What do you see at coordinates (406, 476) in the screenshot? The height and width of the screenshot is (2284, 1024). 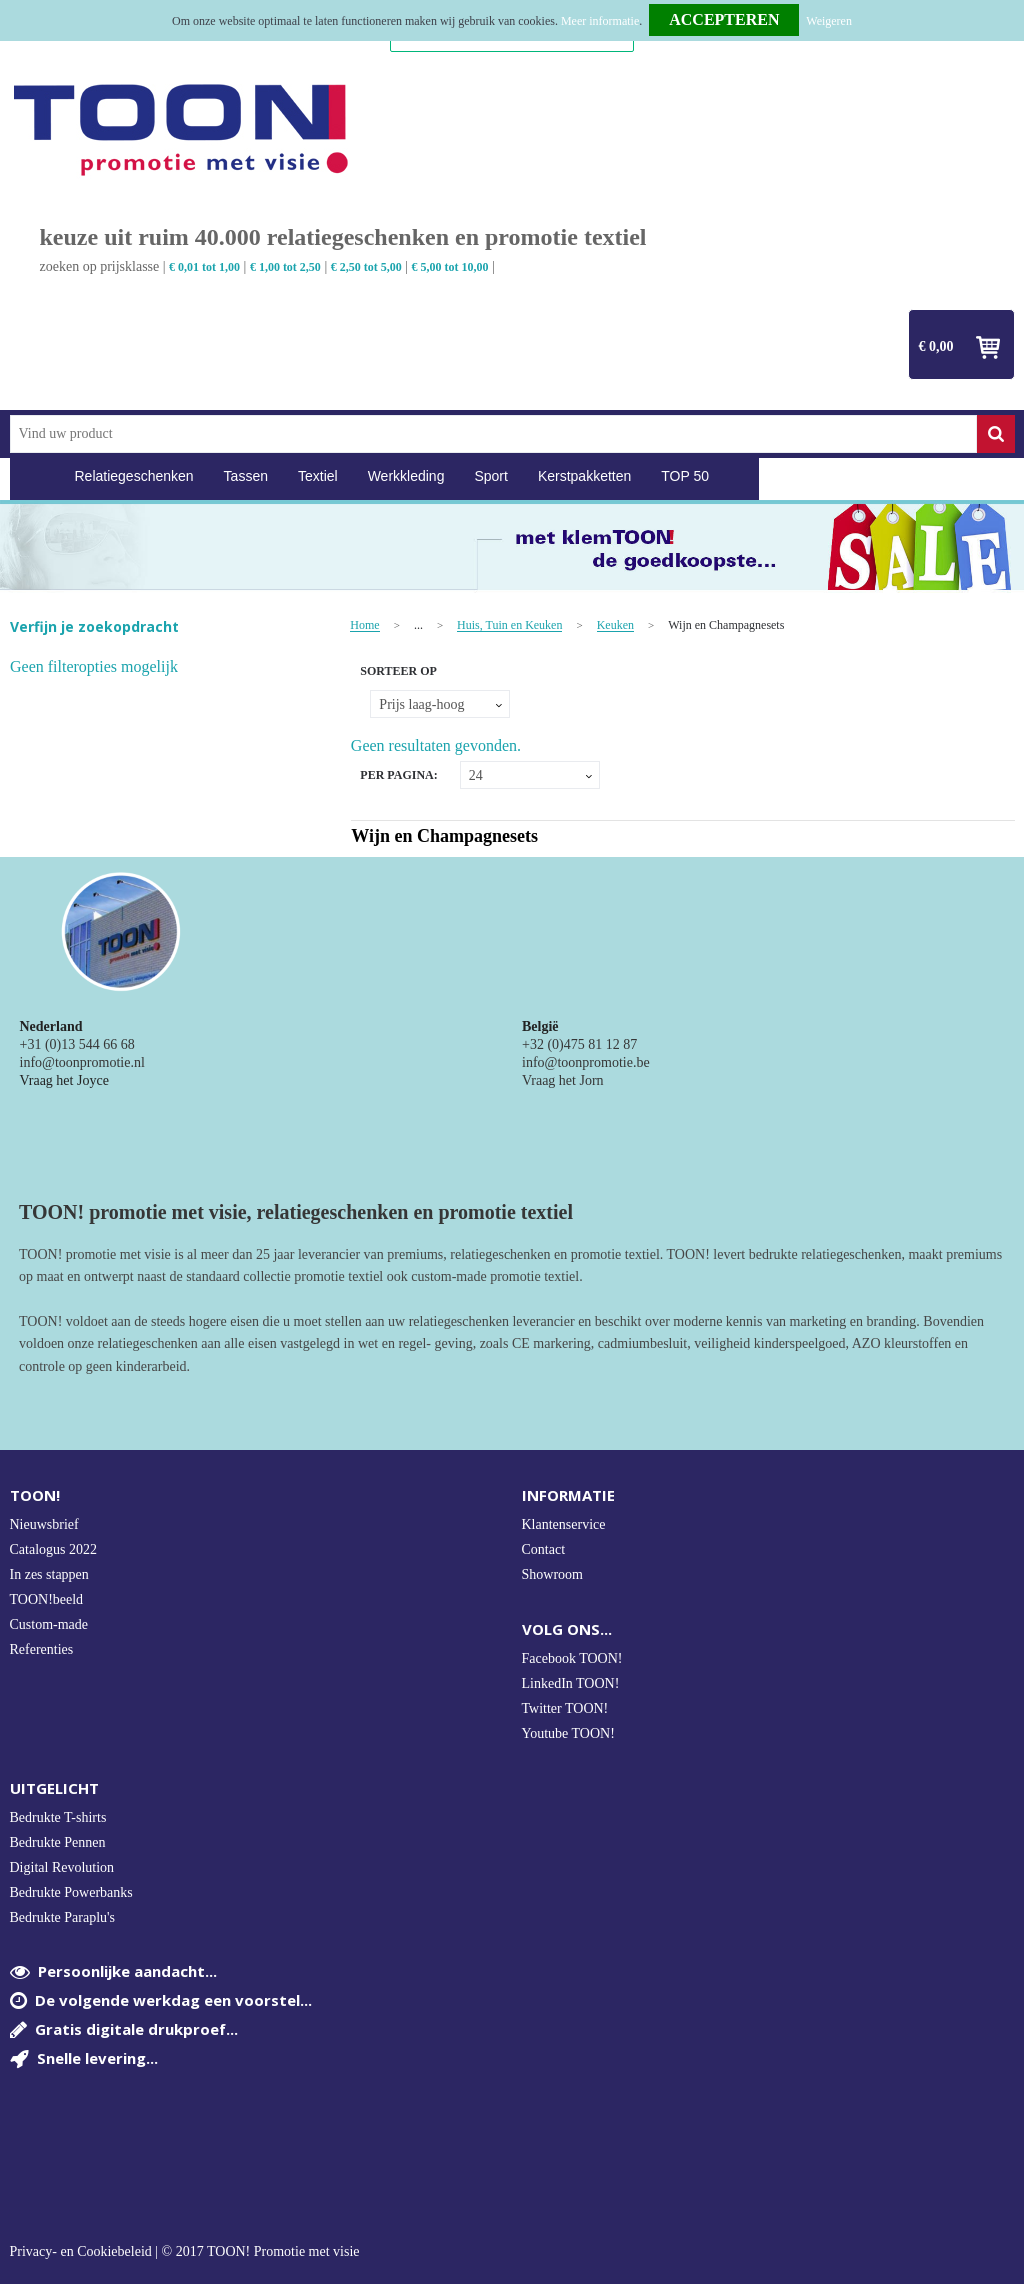 I see `Werkkleding` at bounding box center [406, 476].